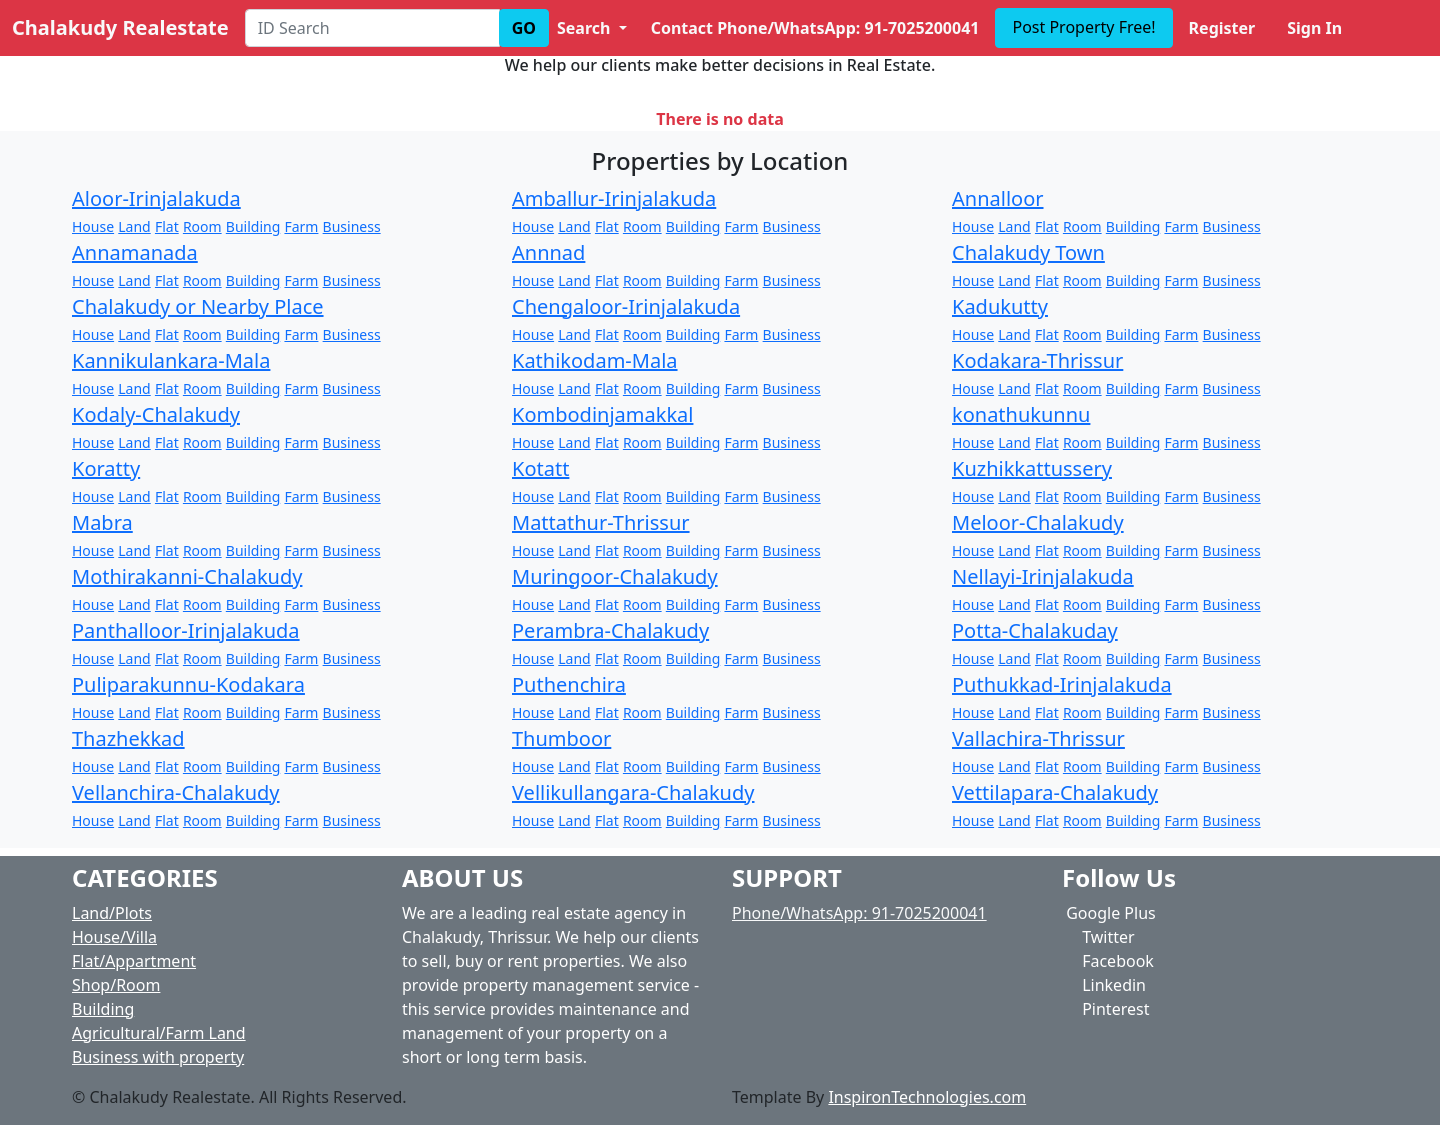 The width and height of the screenshot is (1440, 1125). Describe the element at coordinates (561, 738) in the screenshot. I see `Thumboor` at that location.